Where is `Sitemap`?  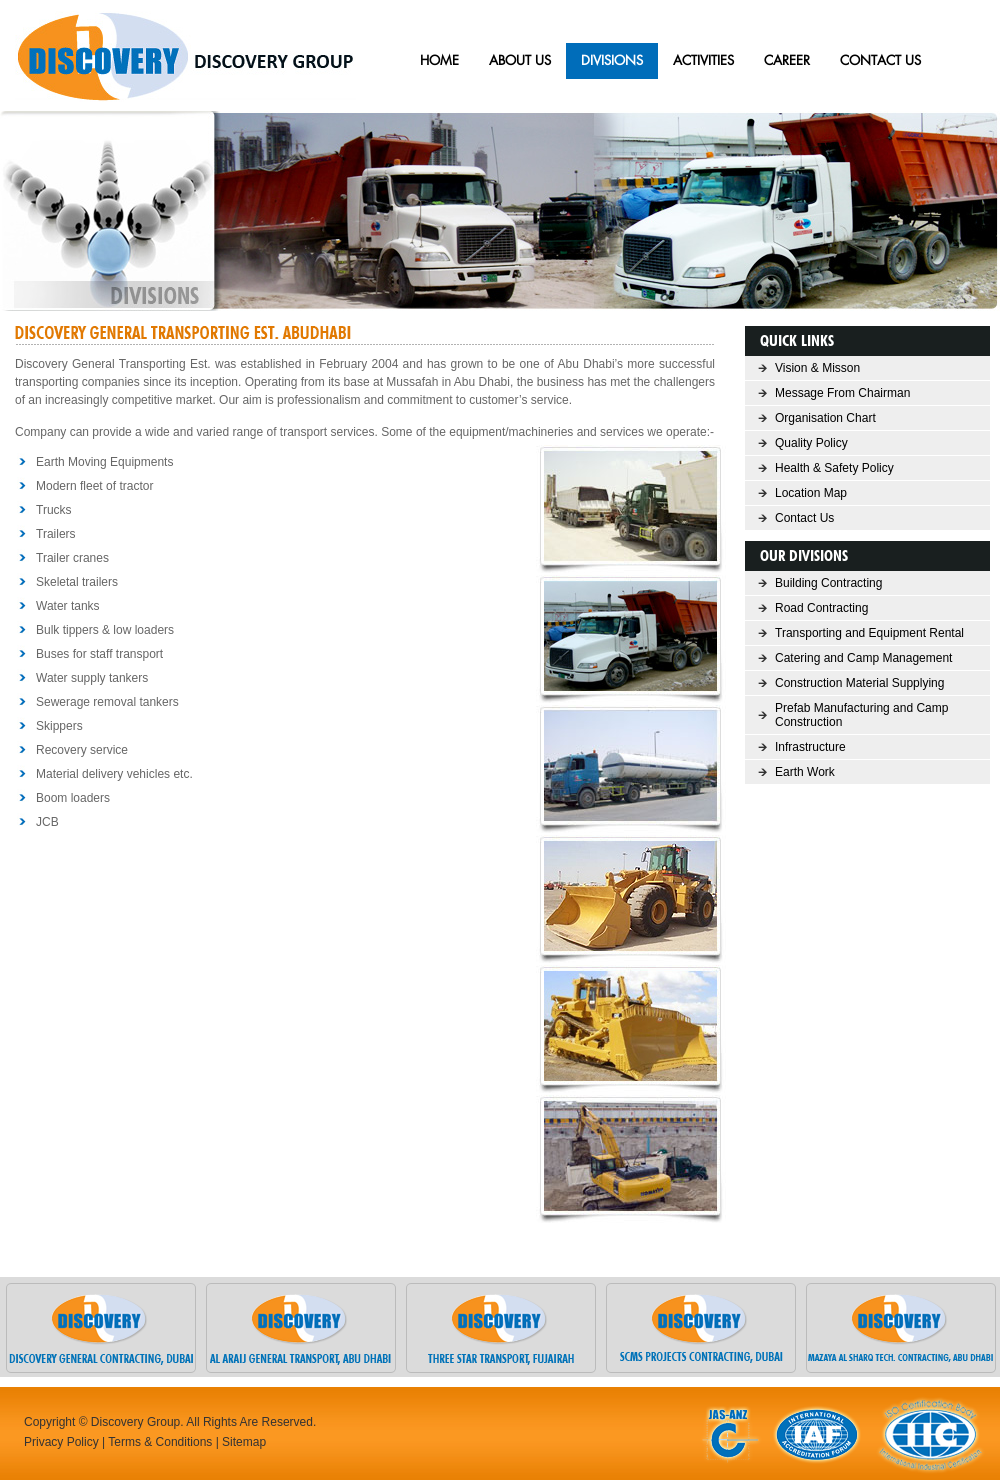
Sitemap is located at coordinates (244, 1442).